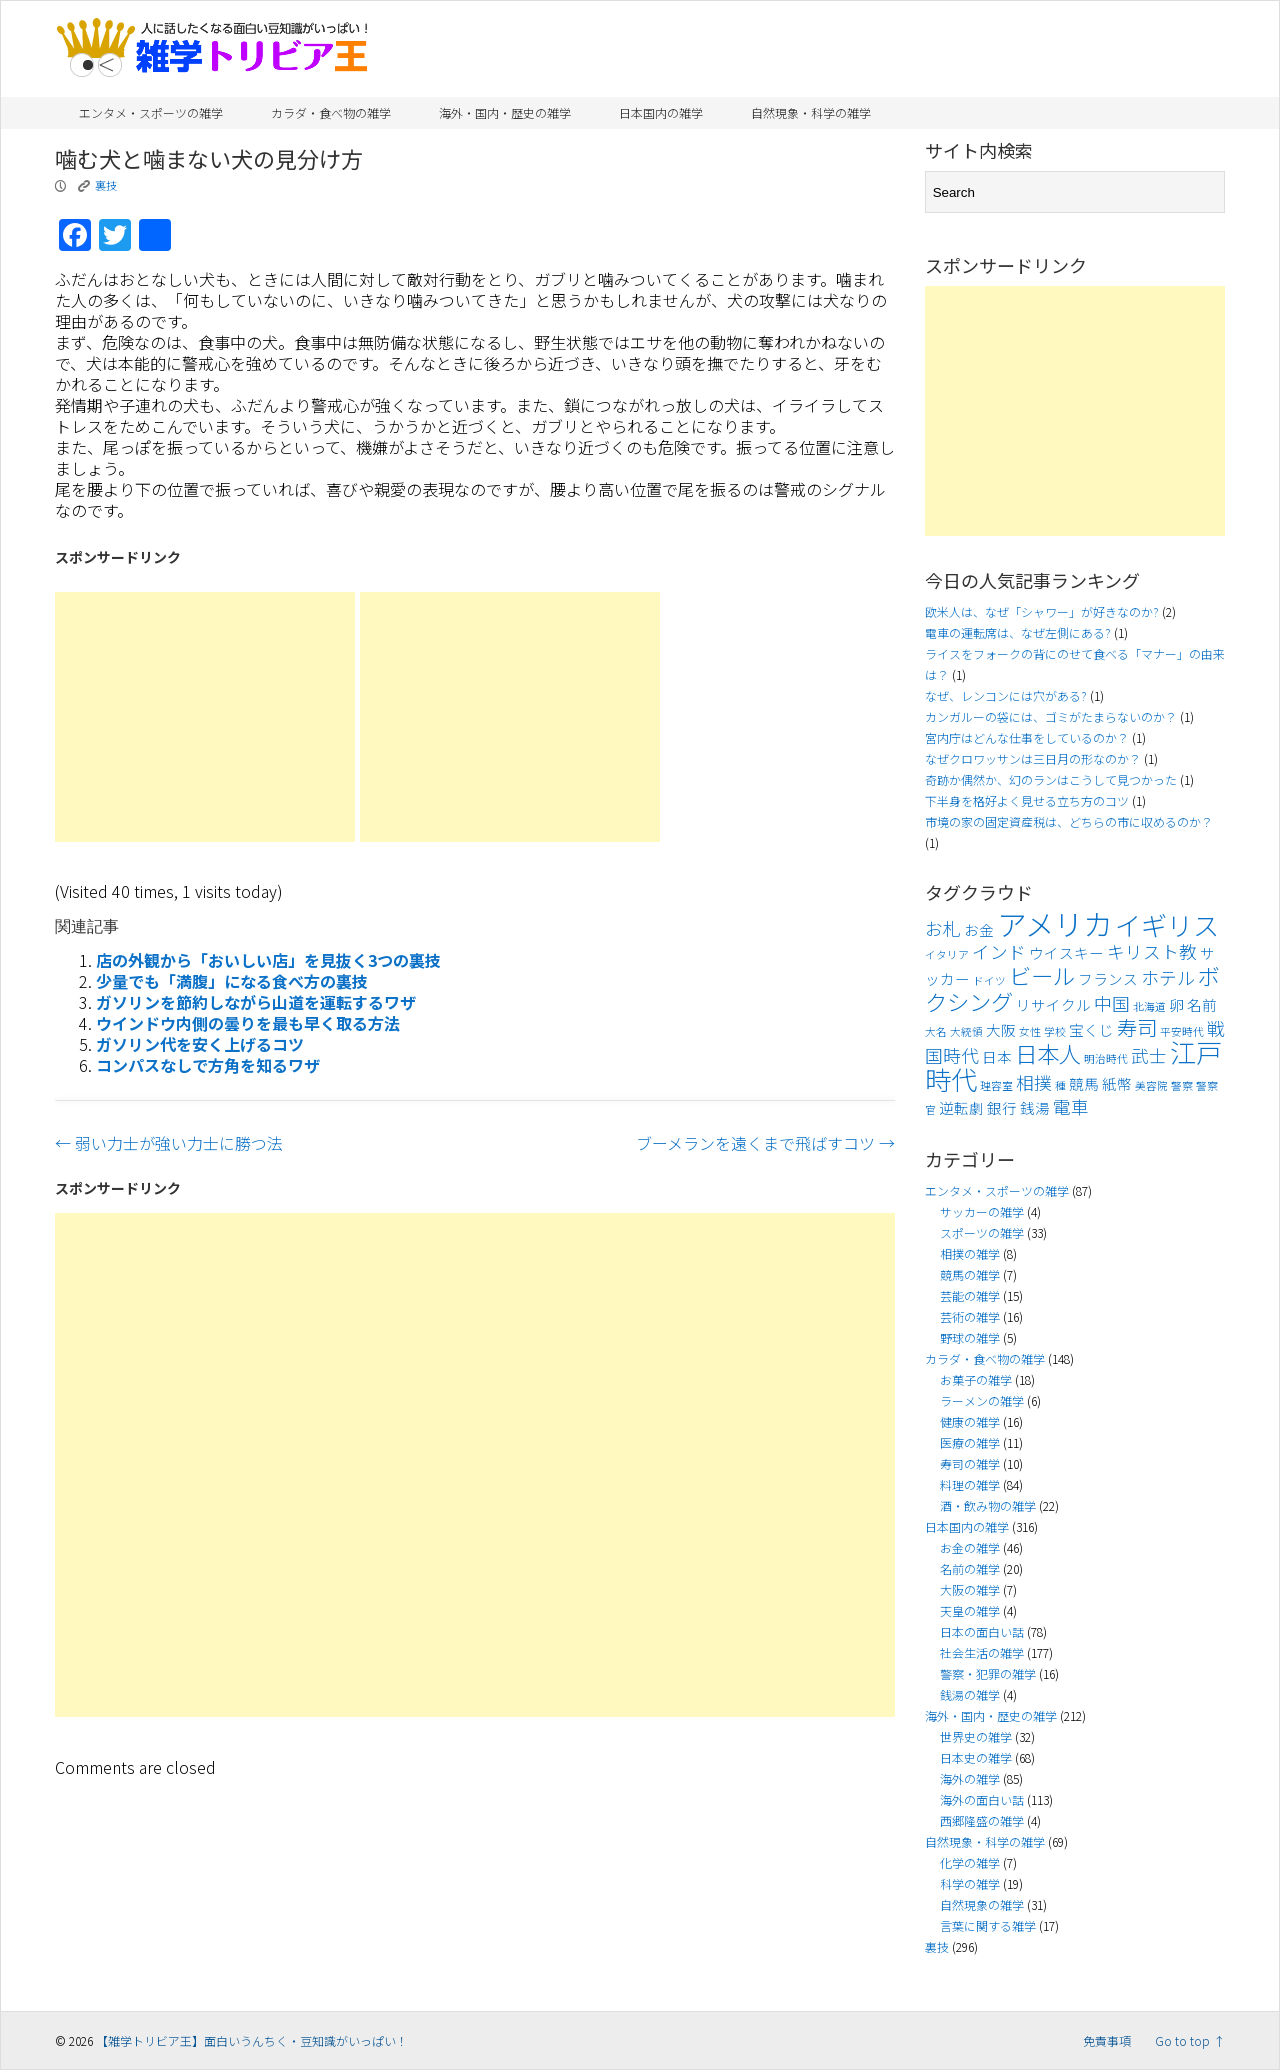 The width and height of the screenshot is (1280, 2070). What do you see at coordinates (988, 1505) in the screenshot?
I see `酒・飲み物の雑学` at bounding box center [988, 1505].